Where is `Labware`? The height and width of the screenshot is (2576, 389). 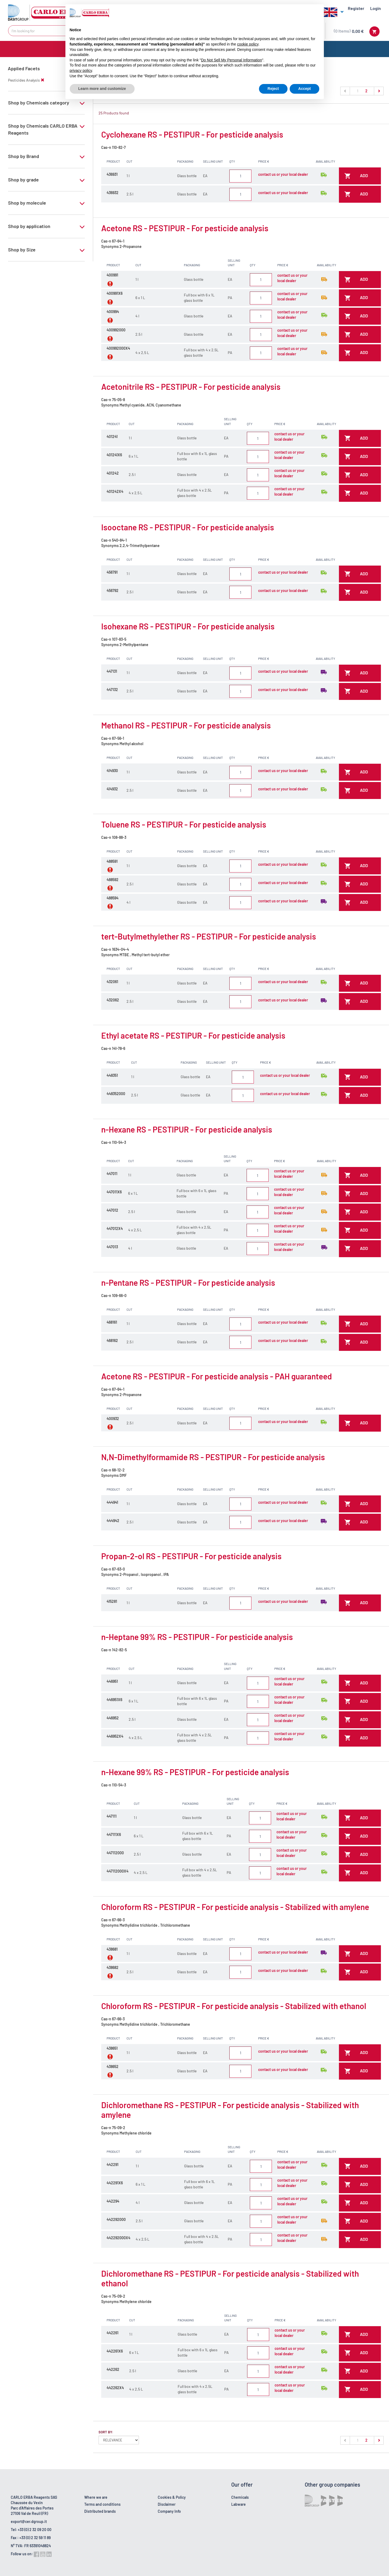
Labware is located at coordinates (238, 2504).